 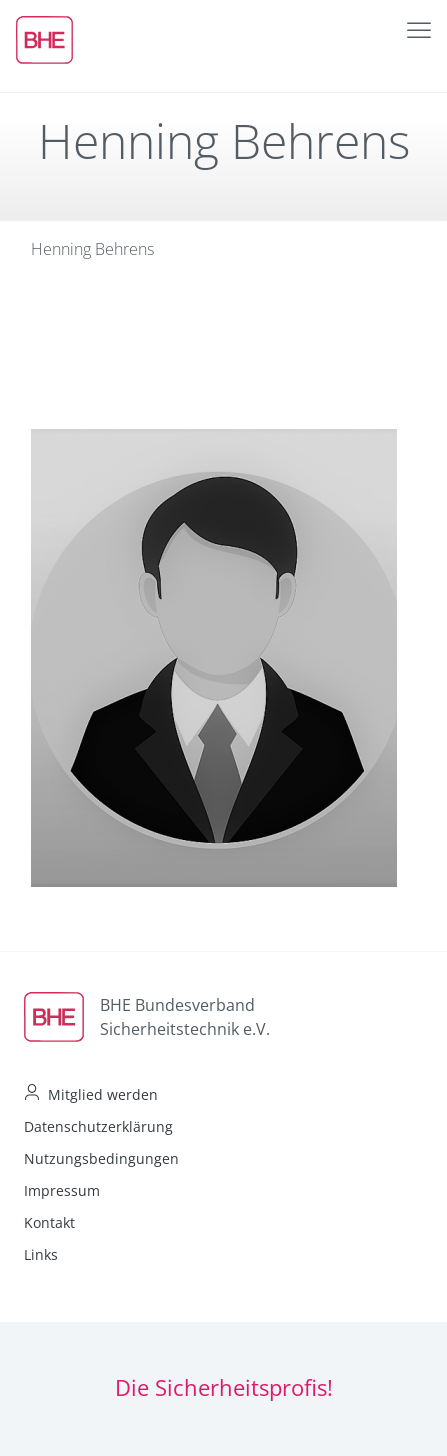 I want to click on Links, so click(x=41, y=1254).